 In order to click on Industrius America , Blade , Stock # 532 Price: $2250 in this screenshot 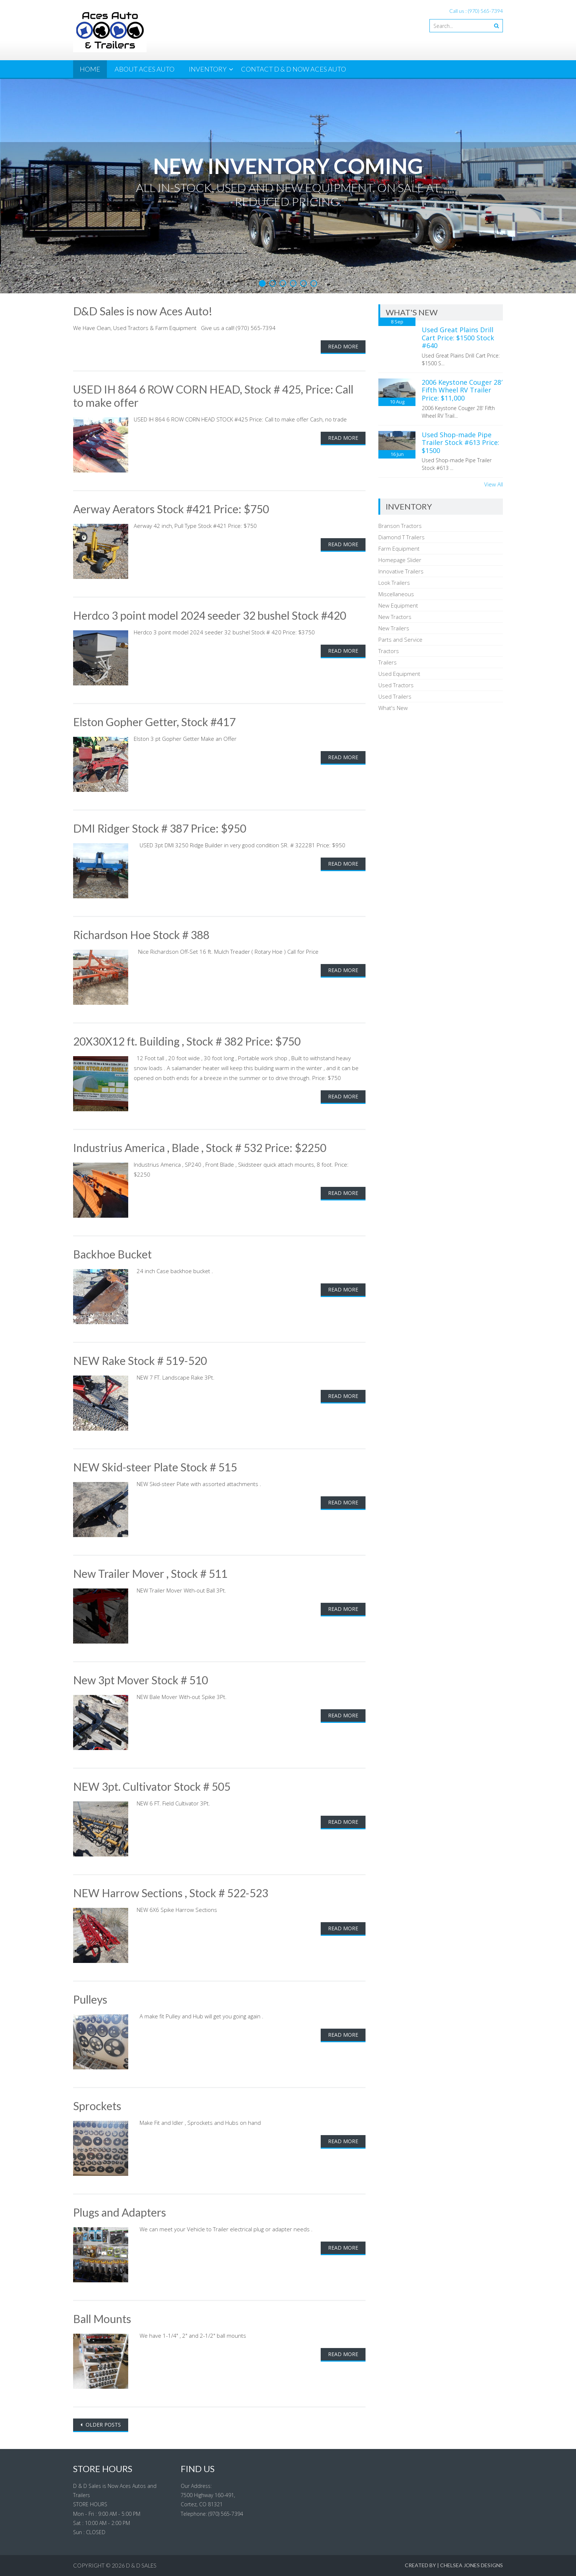, I will do `click(199, 1147)`.